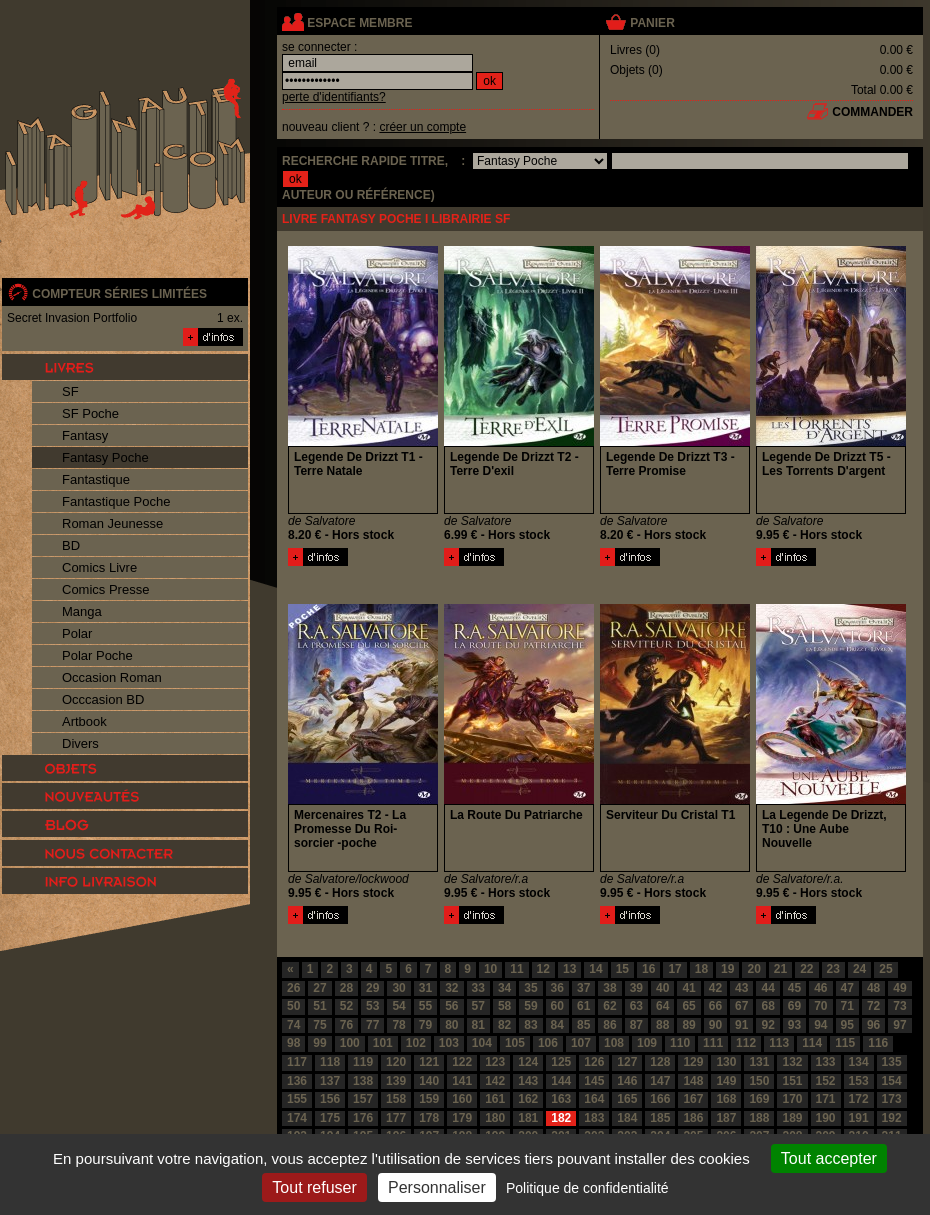 Image resolution: width=930 pixels, height=1215 pixels. What do you see at coordinates (792, 1118) in the screenshot?
I see `189` at bounding box center [792, 1118].